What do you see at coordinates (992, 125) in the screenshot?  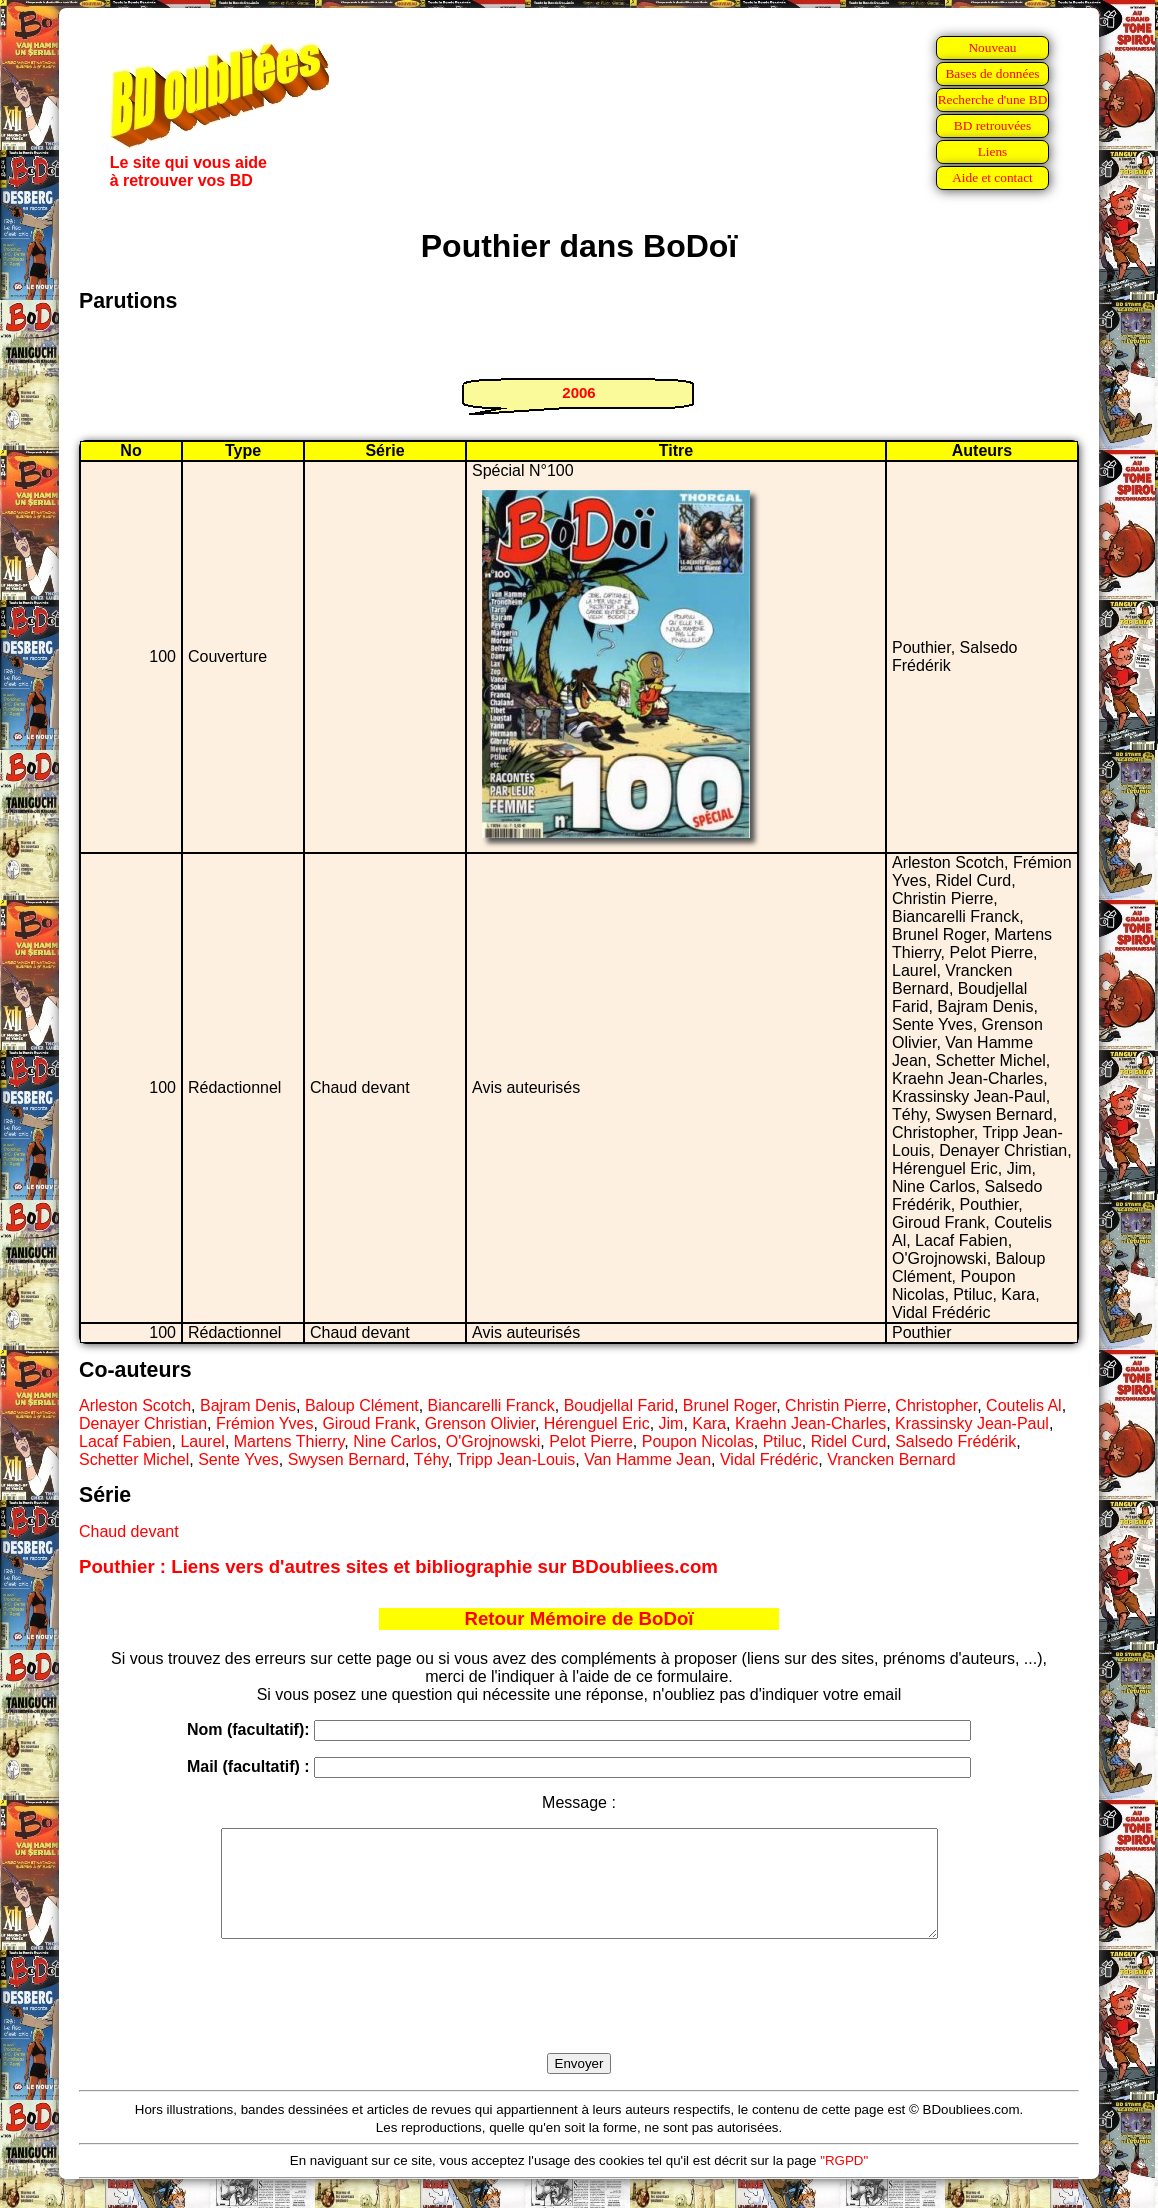 I see `BD retrouvées` at bounding box center [992, 125].